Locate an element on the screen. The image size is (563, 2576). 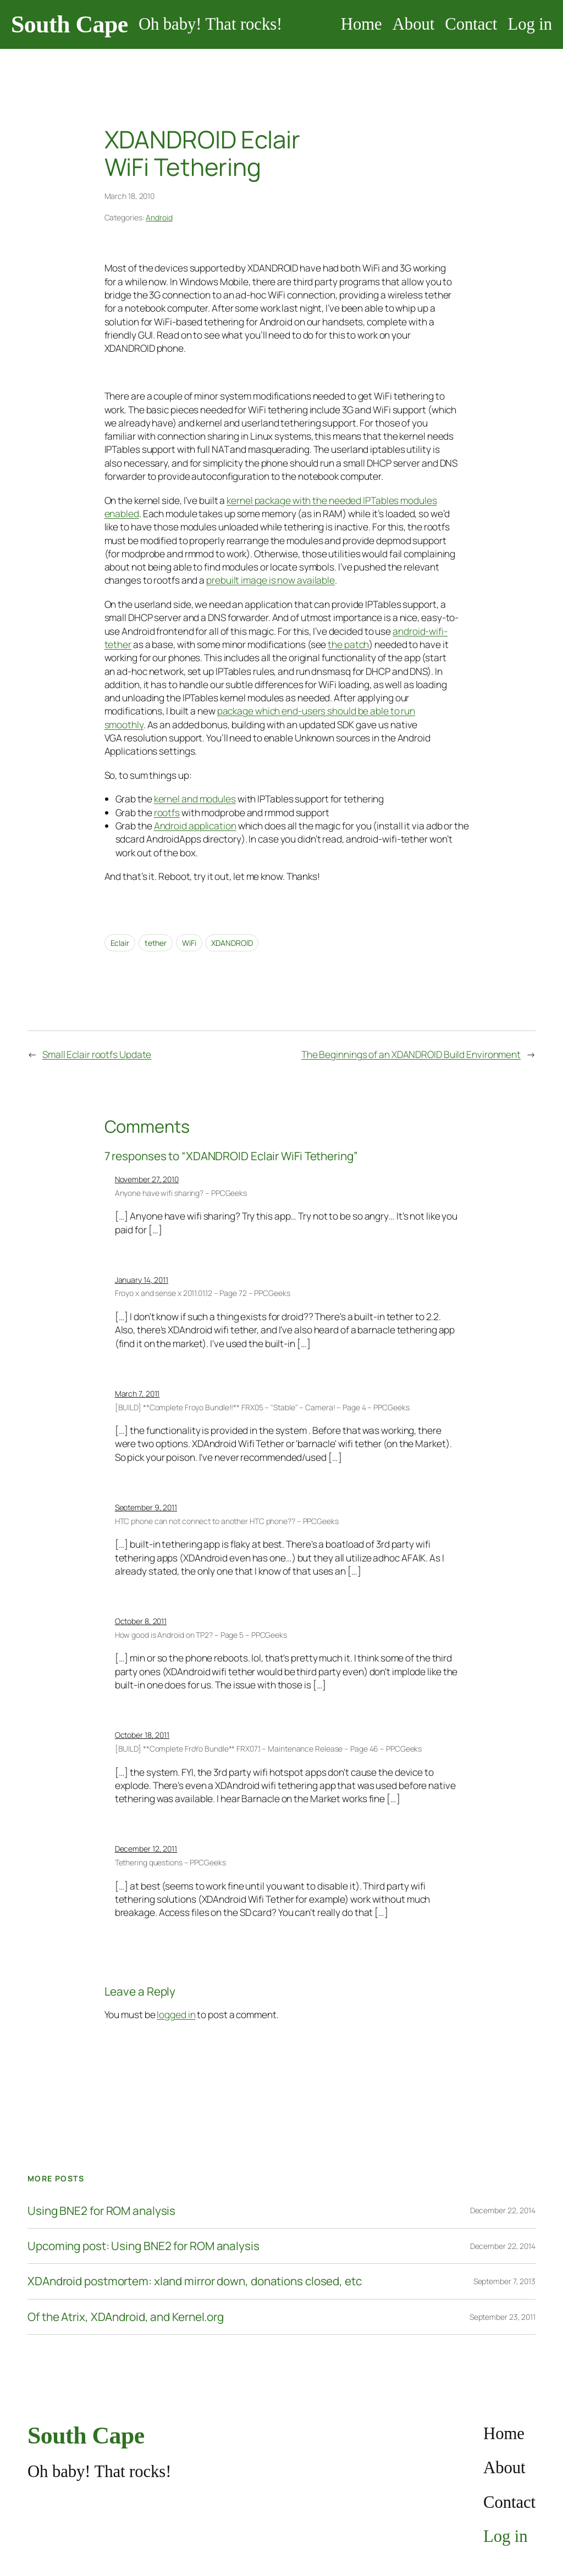
October 18, 2011 is located at coordinates (142, 1735).